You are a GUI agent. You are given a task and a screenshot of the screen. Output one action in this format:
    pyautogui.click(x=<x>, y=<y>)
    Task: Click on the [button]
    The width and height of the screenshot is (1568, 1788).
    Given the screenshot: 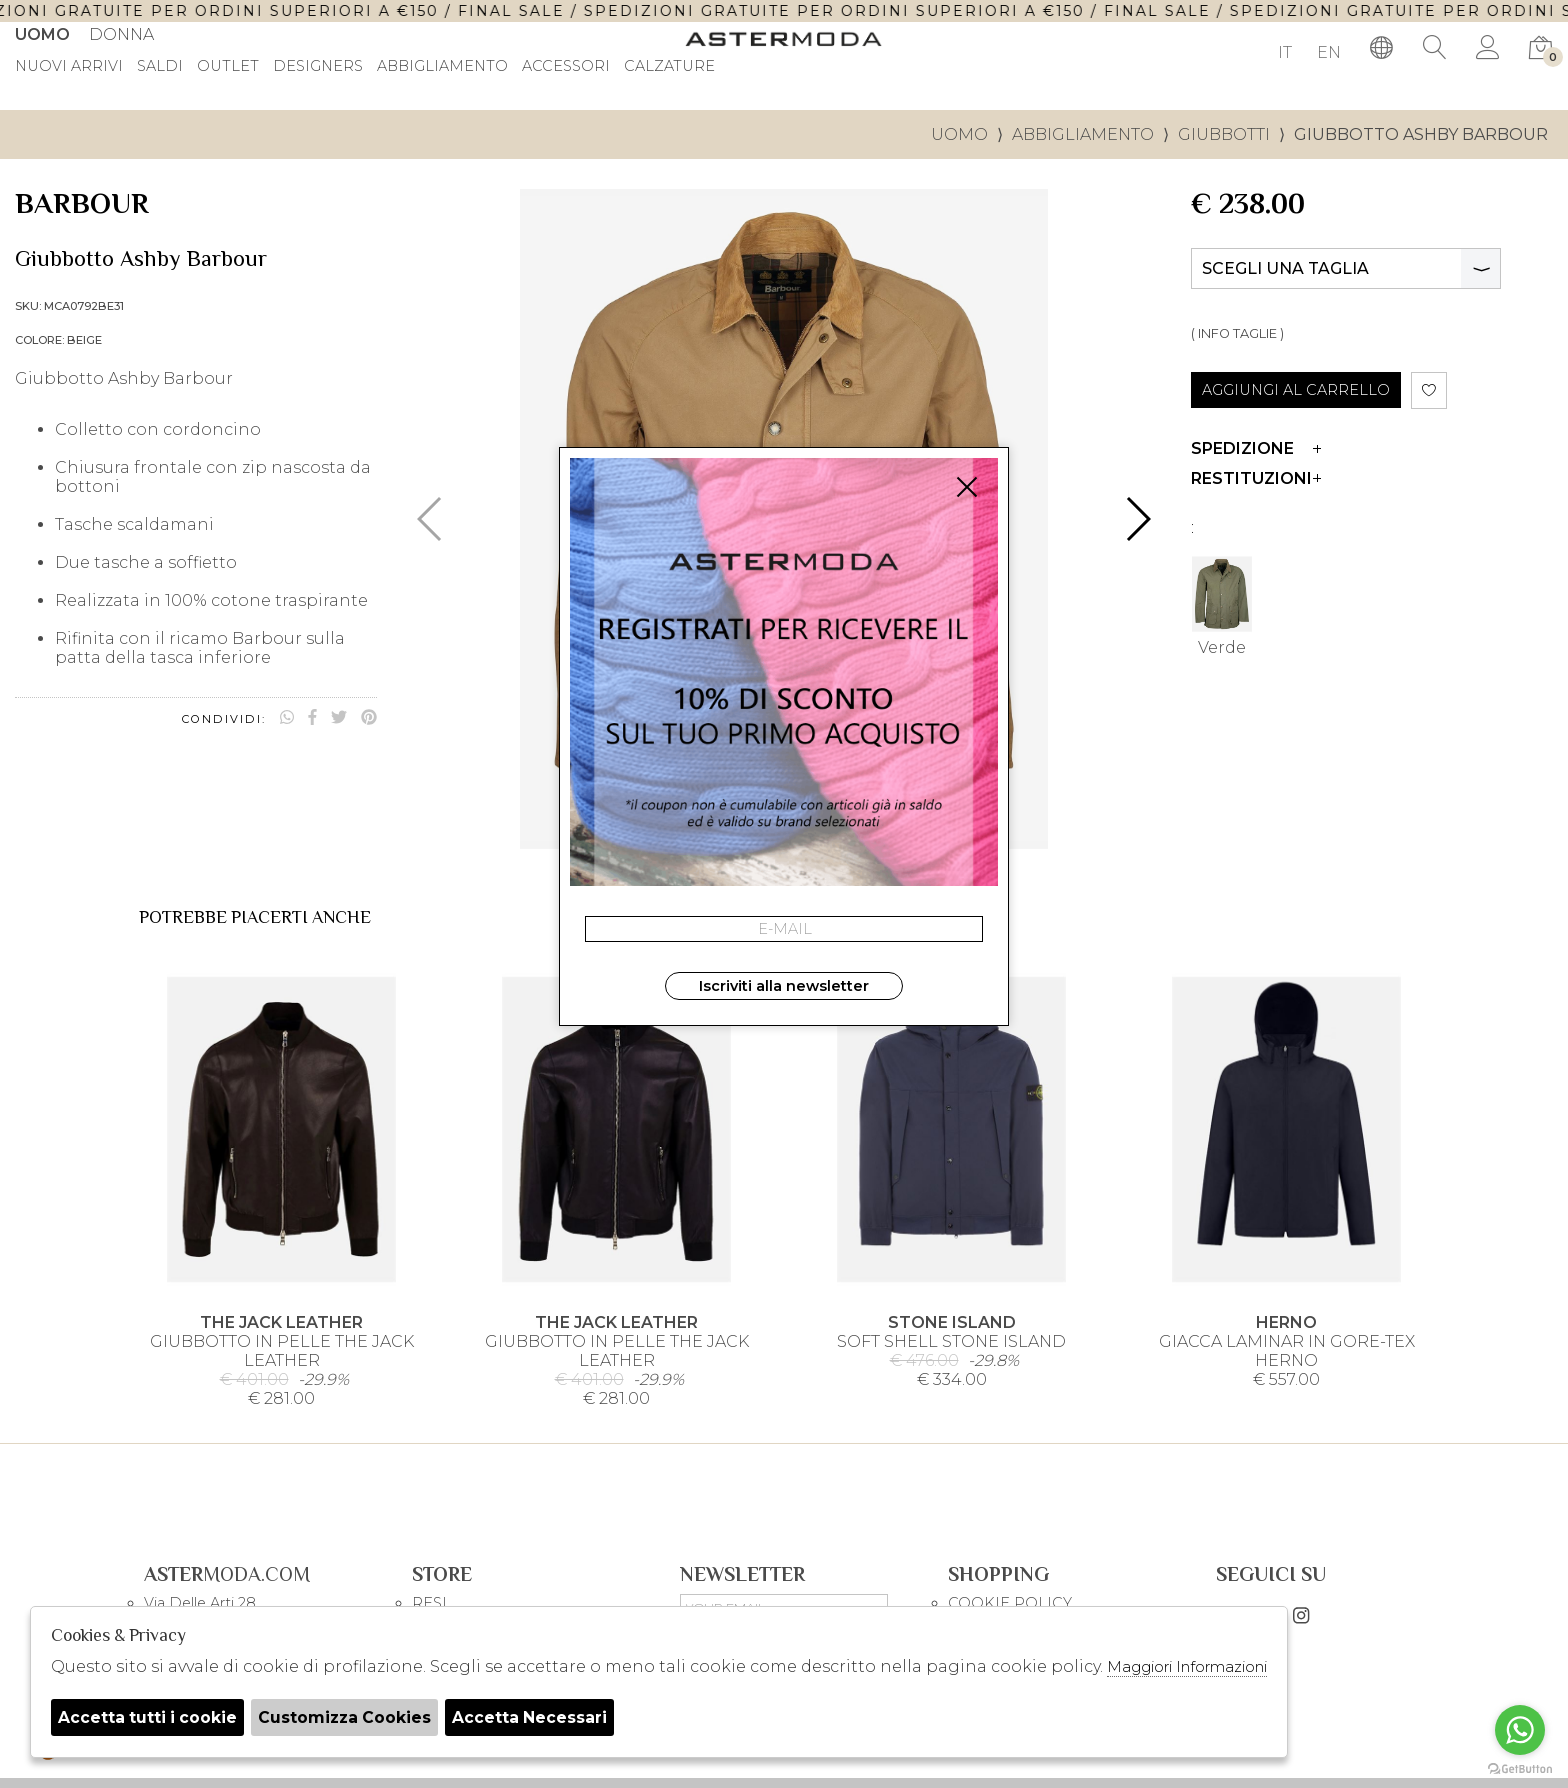 What is the action you would take?
    pyautogui.click(x=1137, y=519)
    